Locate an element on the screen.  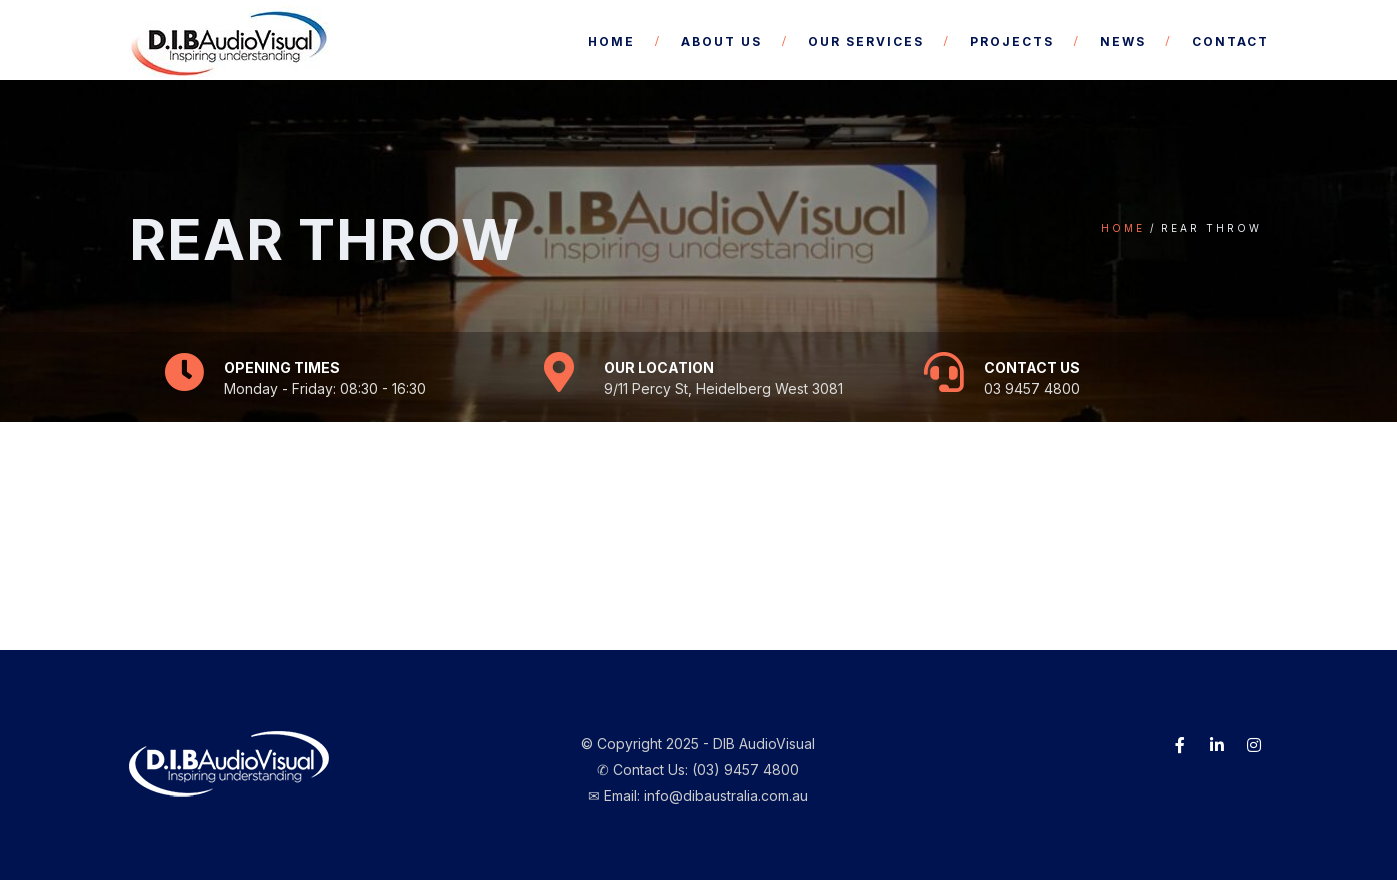
About Us is located at coordinates (721, 41).